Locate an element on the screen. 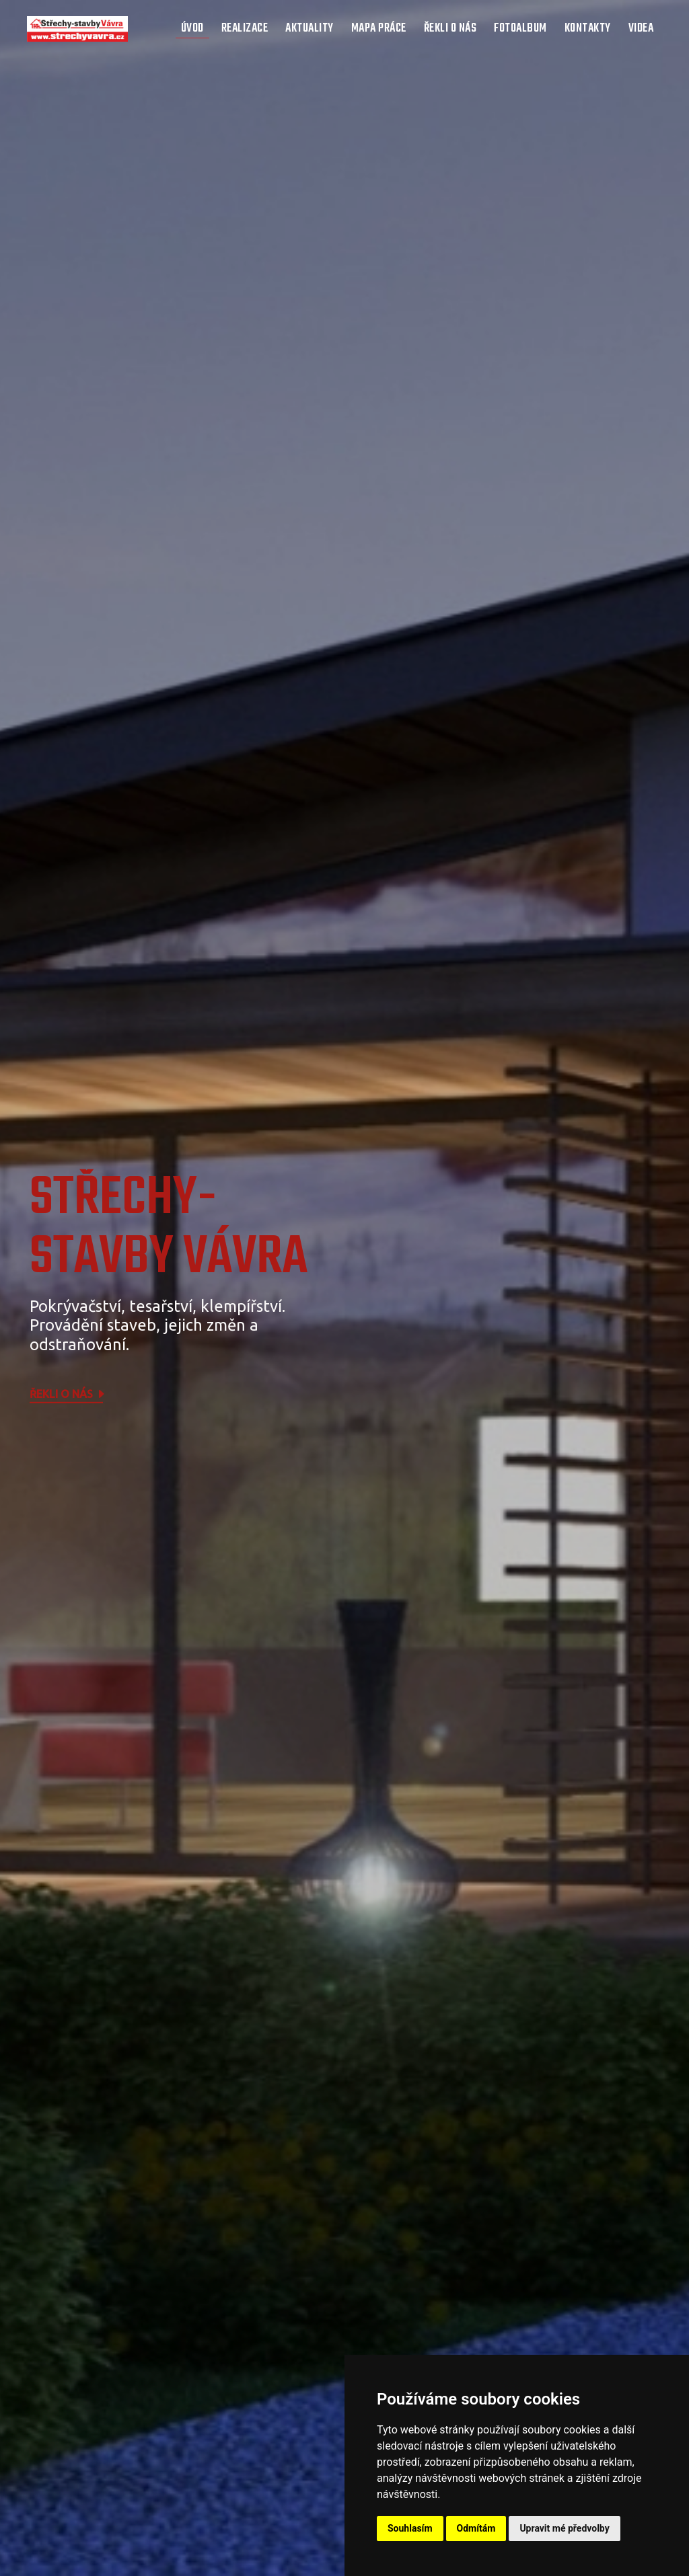 Image resolution: width=689 pixels, height=2576 pixels. STŘECHY-STAVBY Vávra is located at coordinates (168, 1228).